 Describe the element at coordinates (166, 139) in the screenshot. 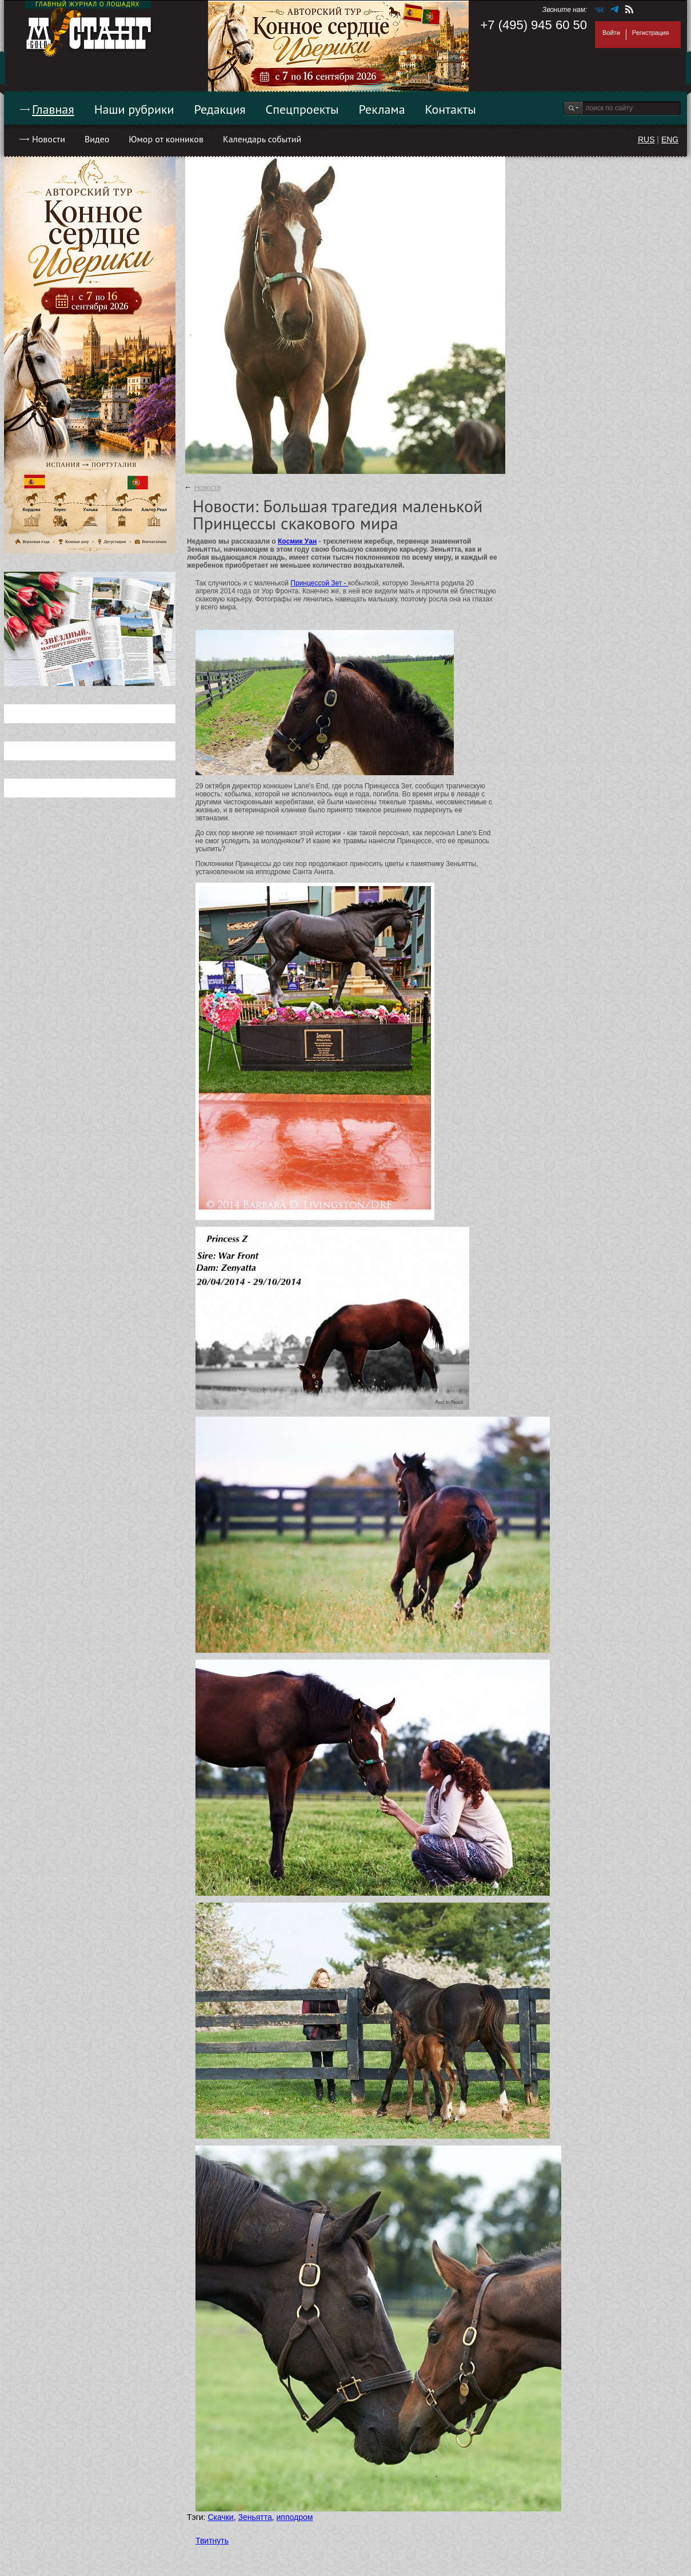

I see `Юмор от конников` at that location.